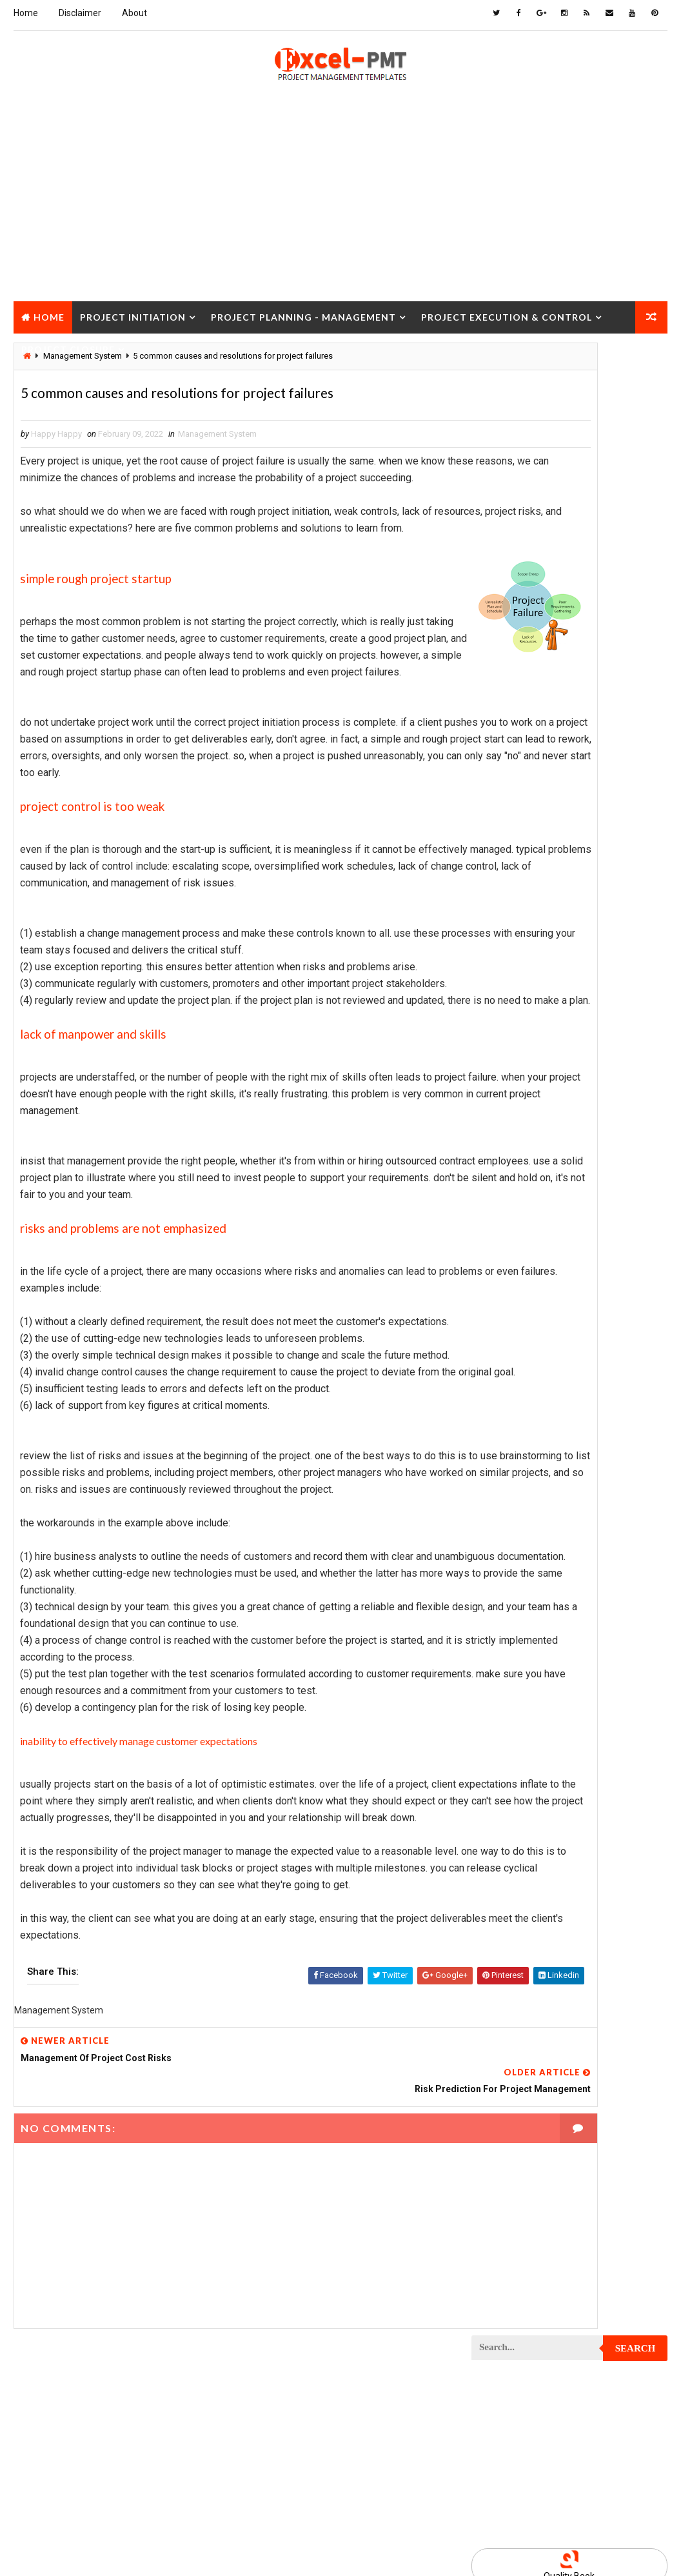 Image resolution: width=681 pixels, height=2576 pixels. I want to click on Project Manager, so click(512, 1616).